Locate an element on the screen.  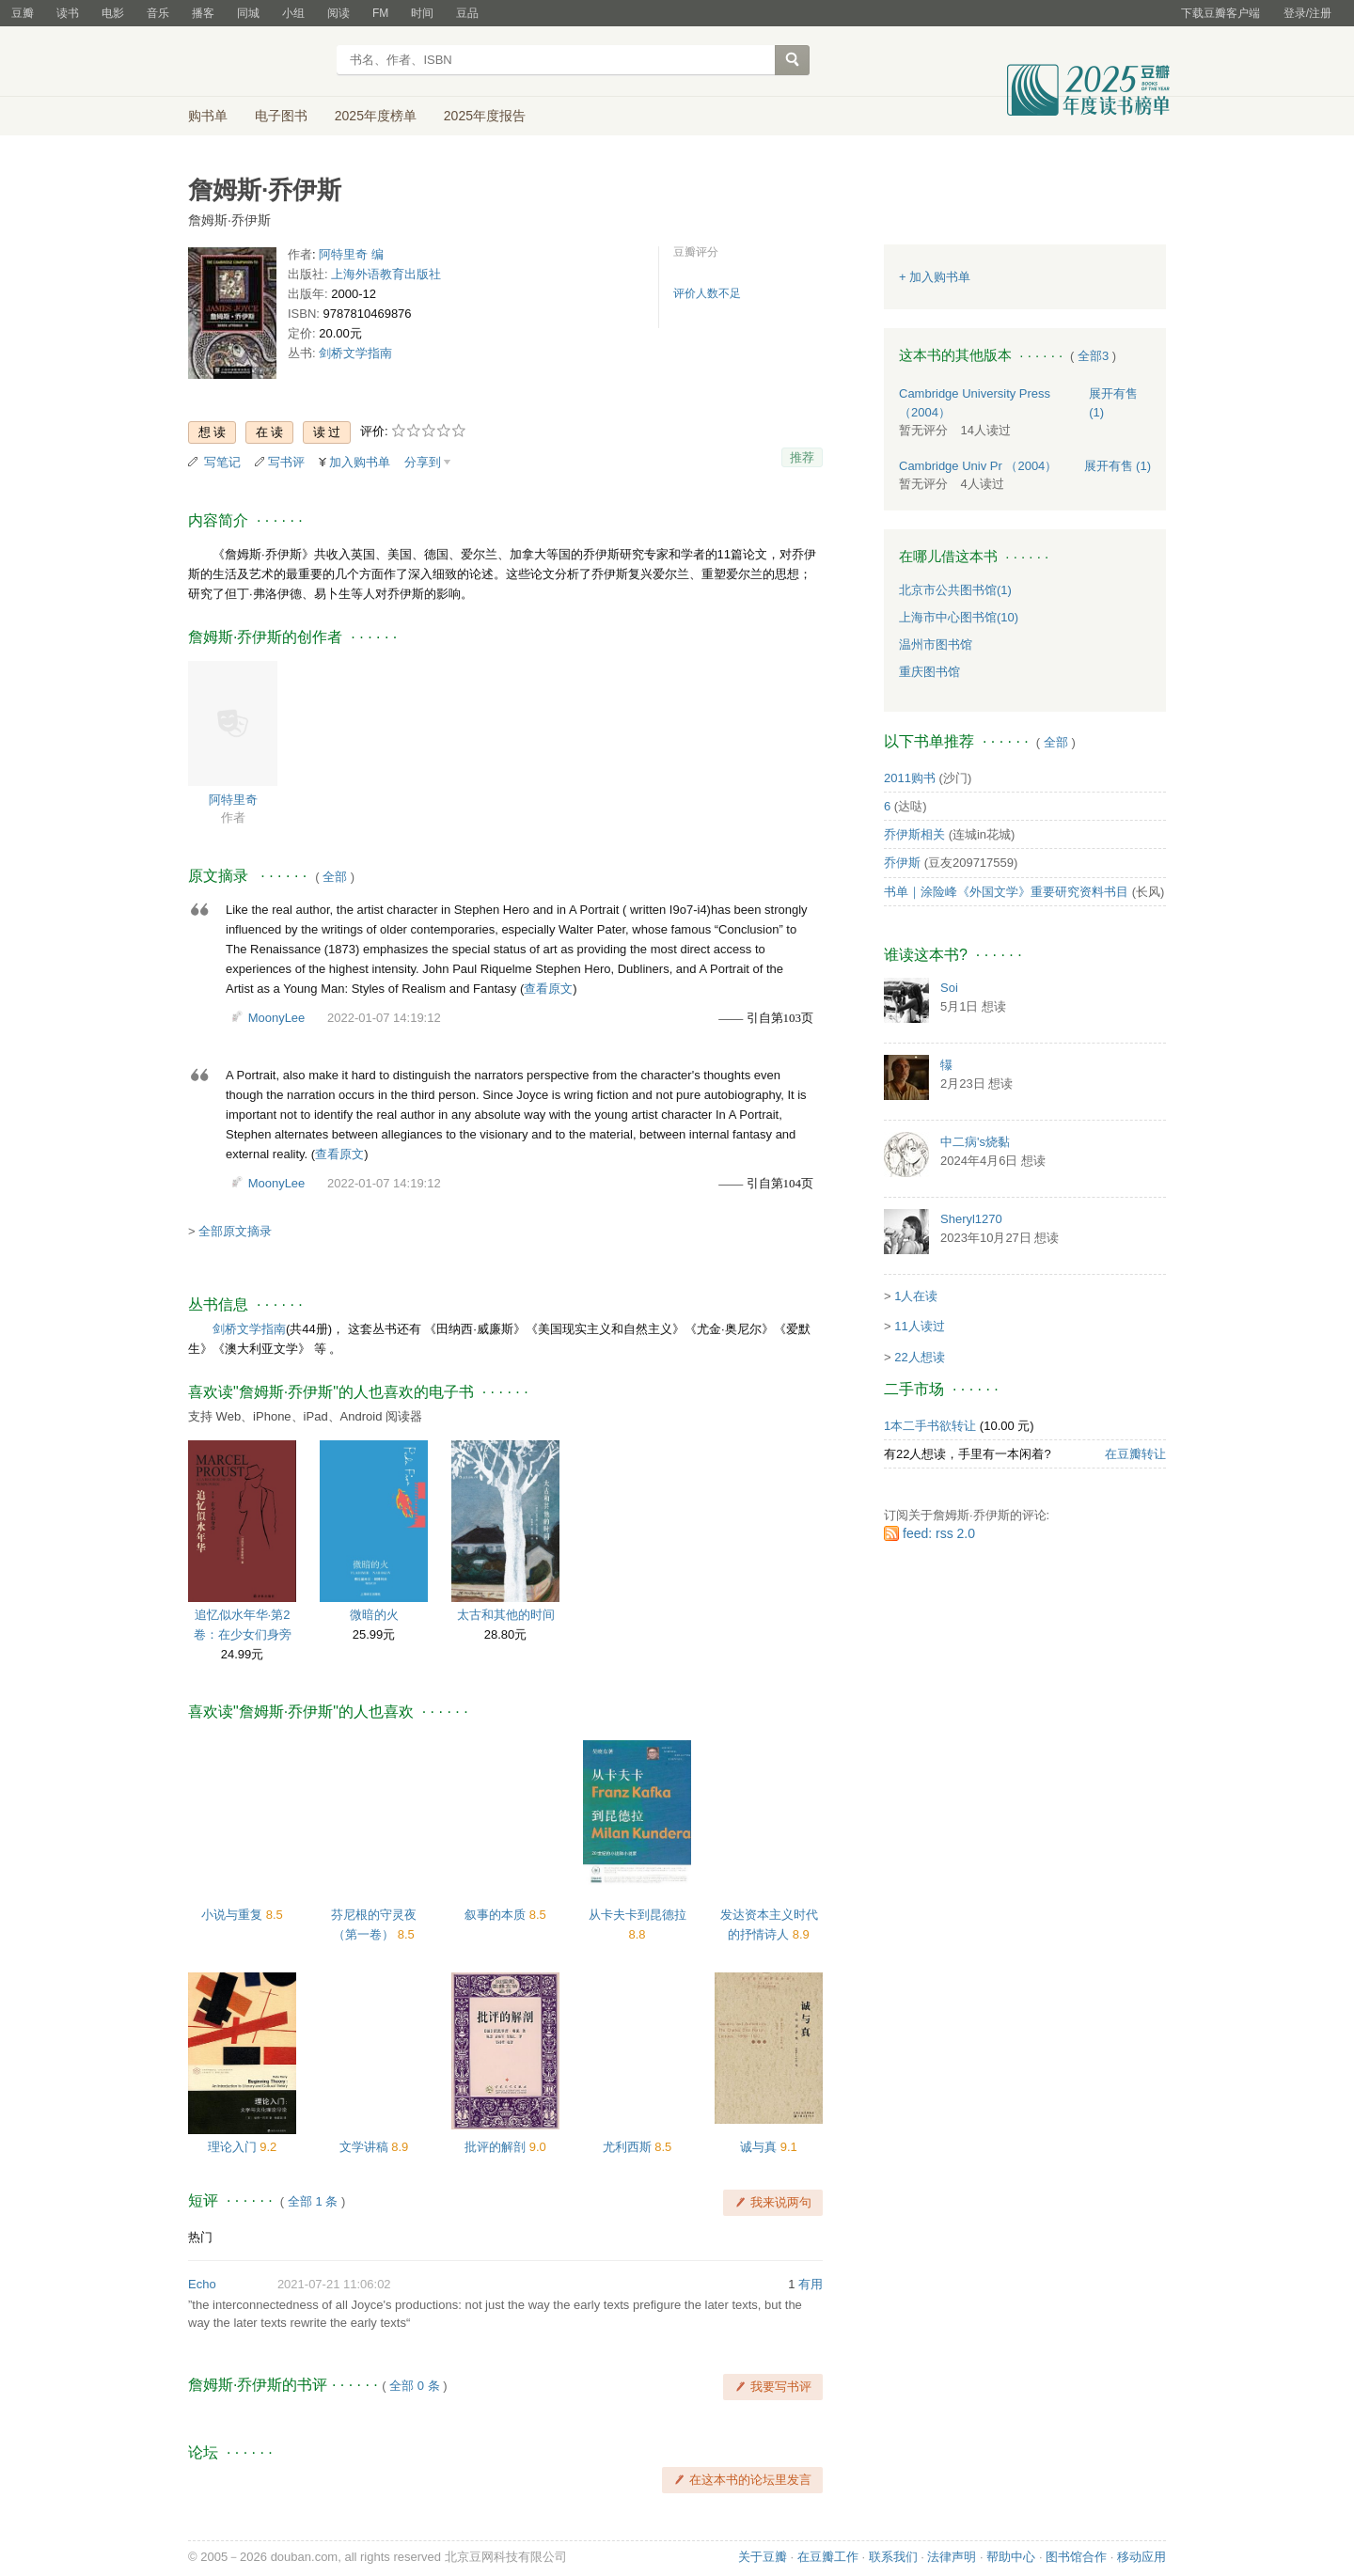
时间 is located at coordinates (422, 13).